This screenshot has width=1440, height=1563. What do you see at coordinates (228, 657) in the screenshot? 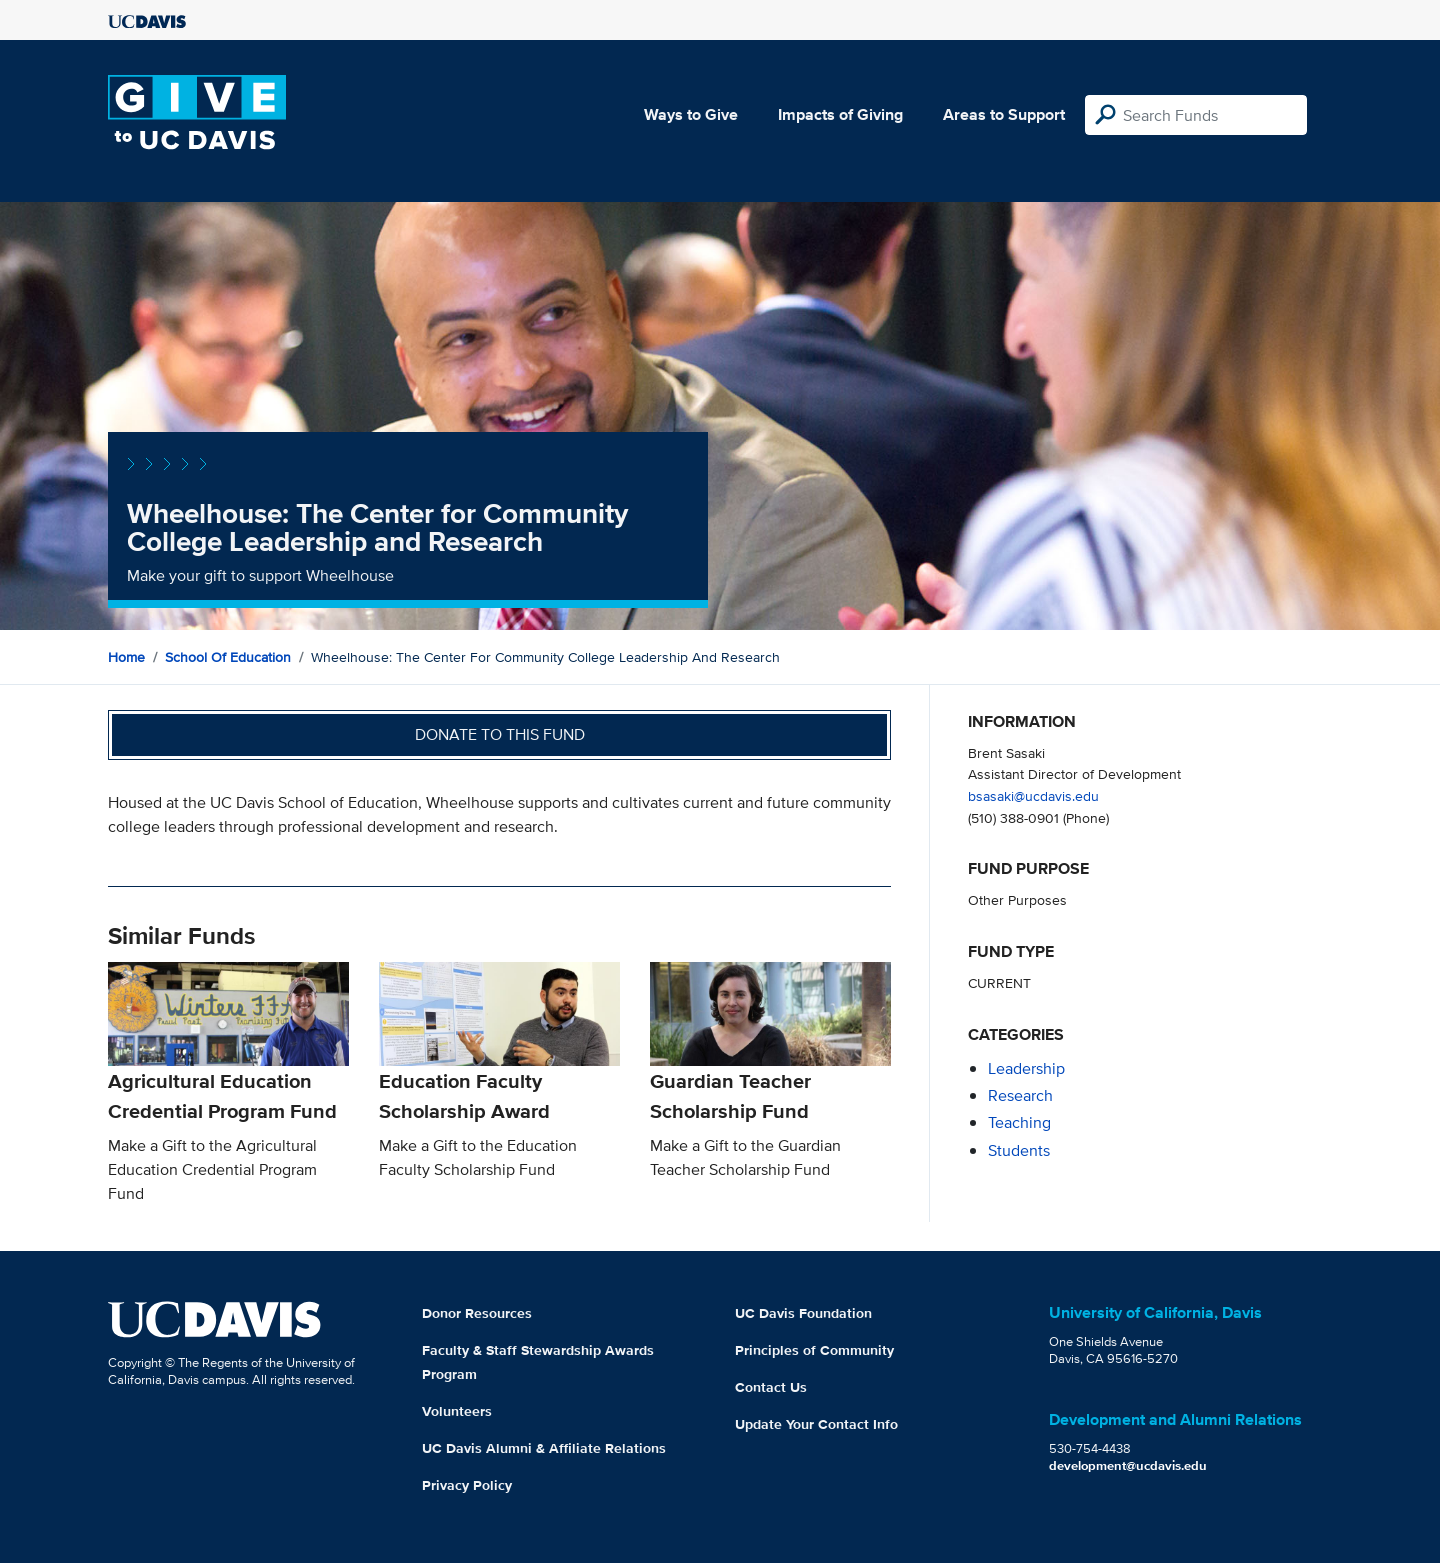
I see `School of Education` at bounding box center [228, 657].